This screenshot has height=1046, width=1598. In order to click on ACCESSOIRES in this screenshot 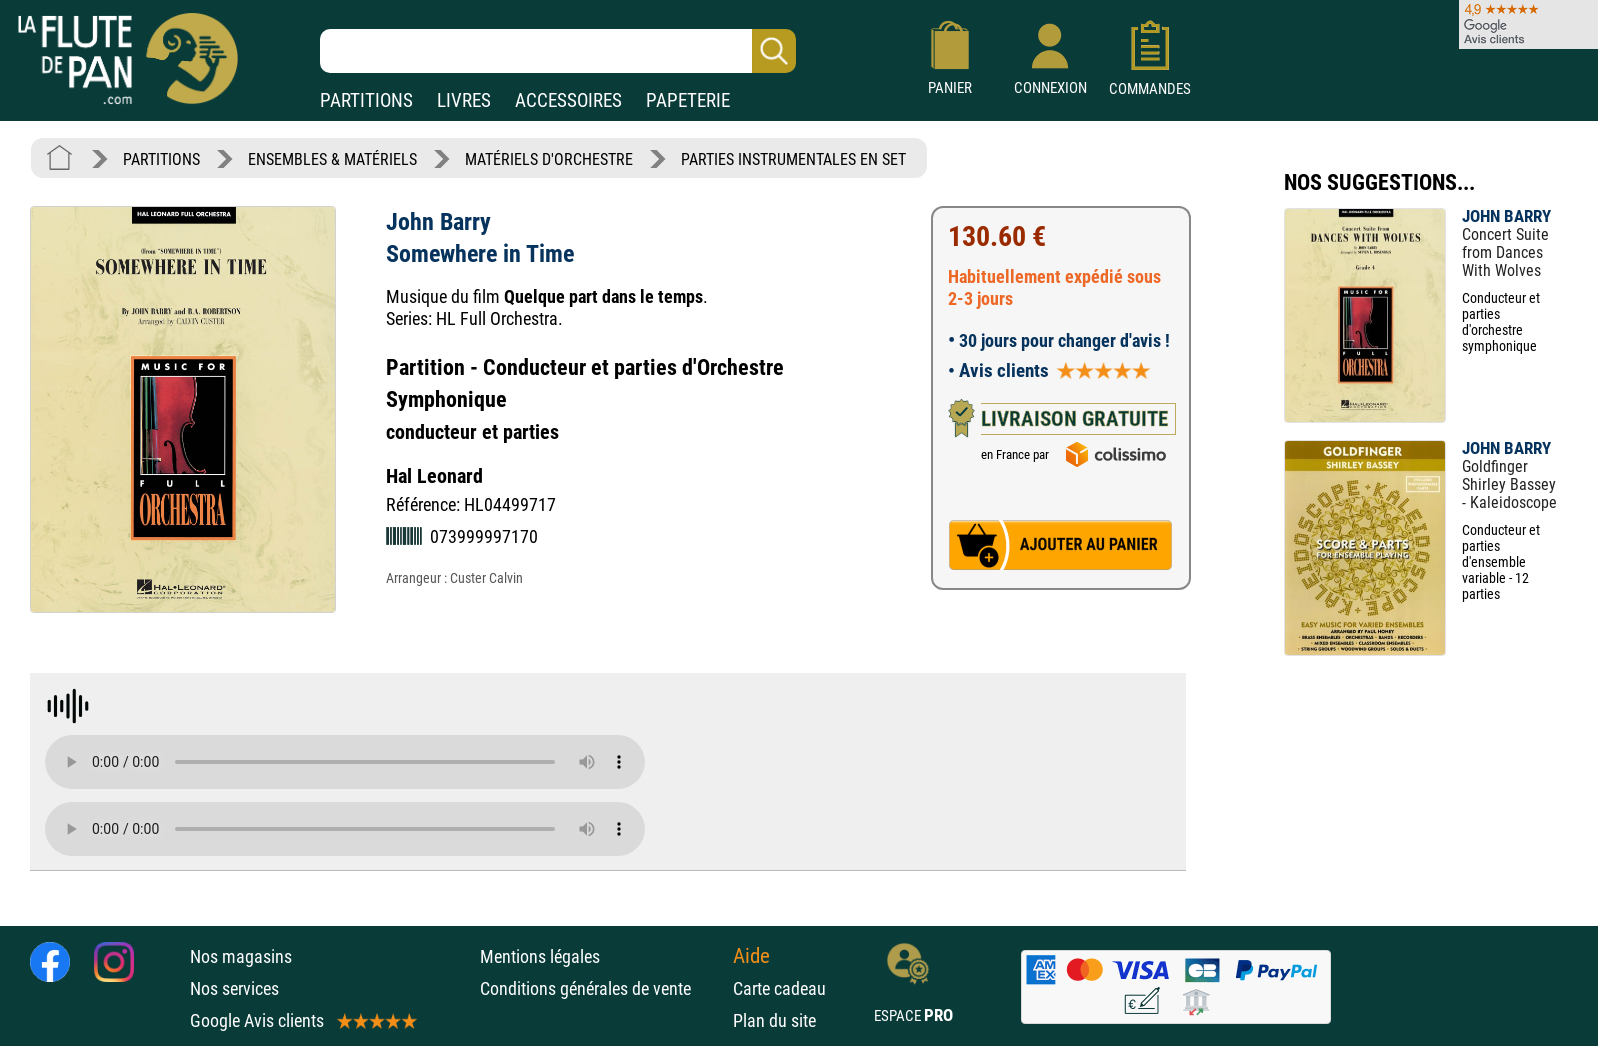, I will do `click(568, 100)`.